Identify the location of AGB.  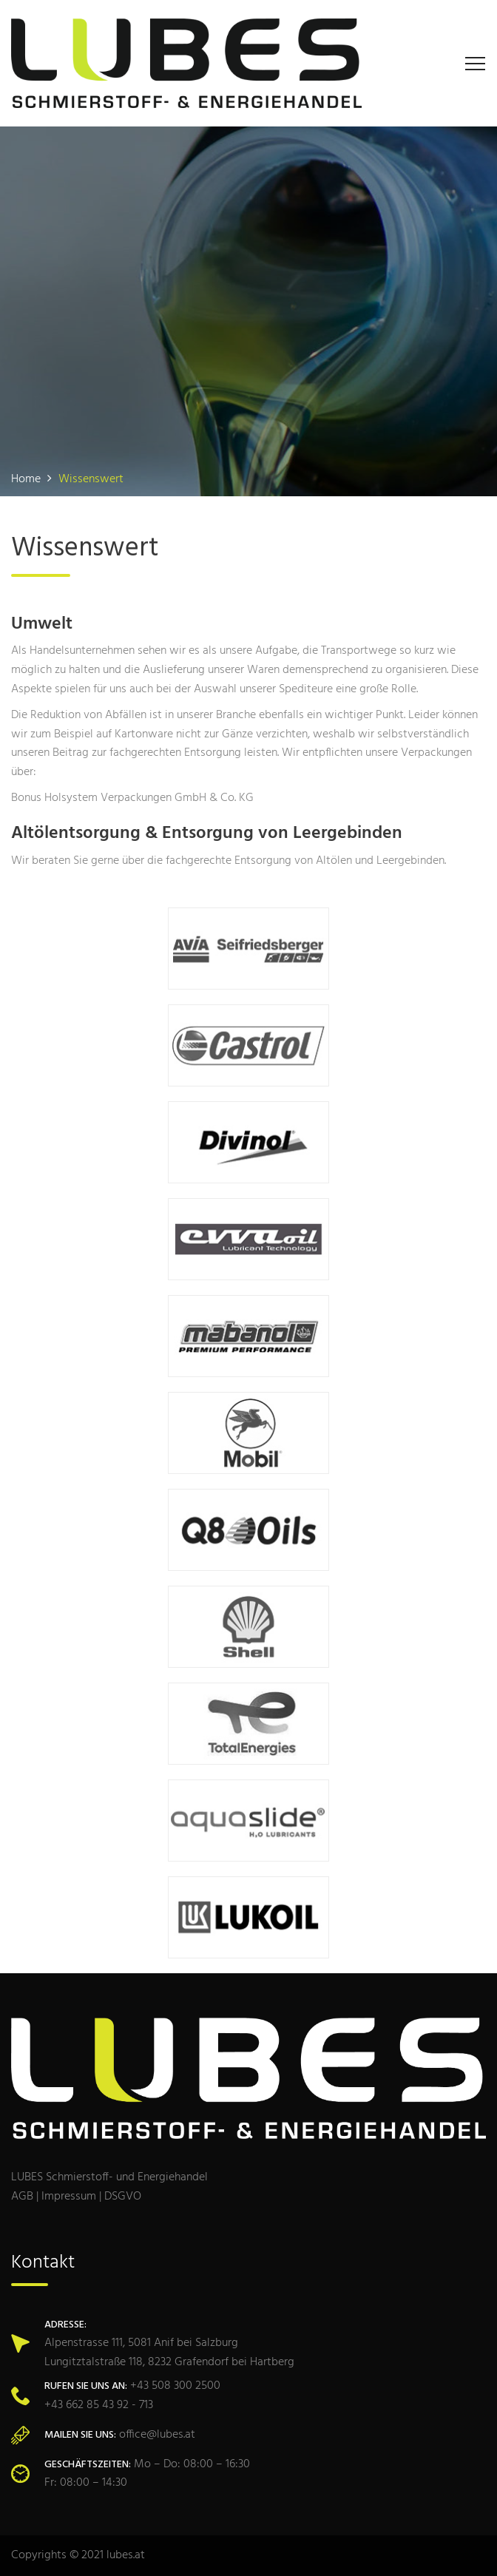
(22, 2196).